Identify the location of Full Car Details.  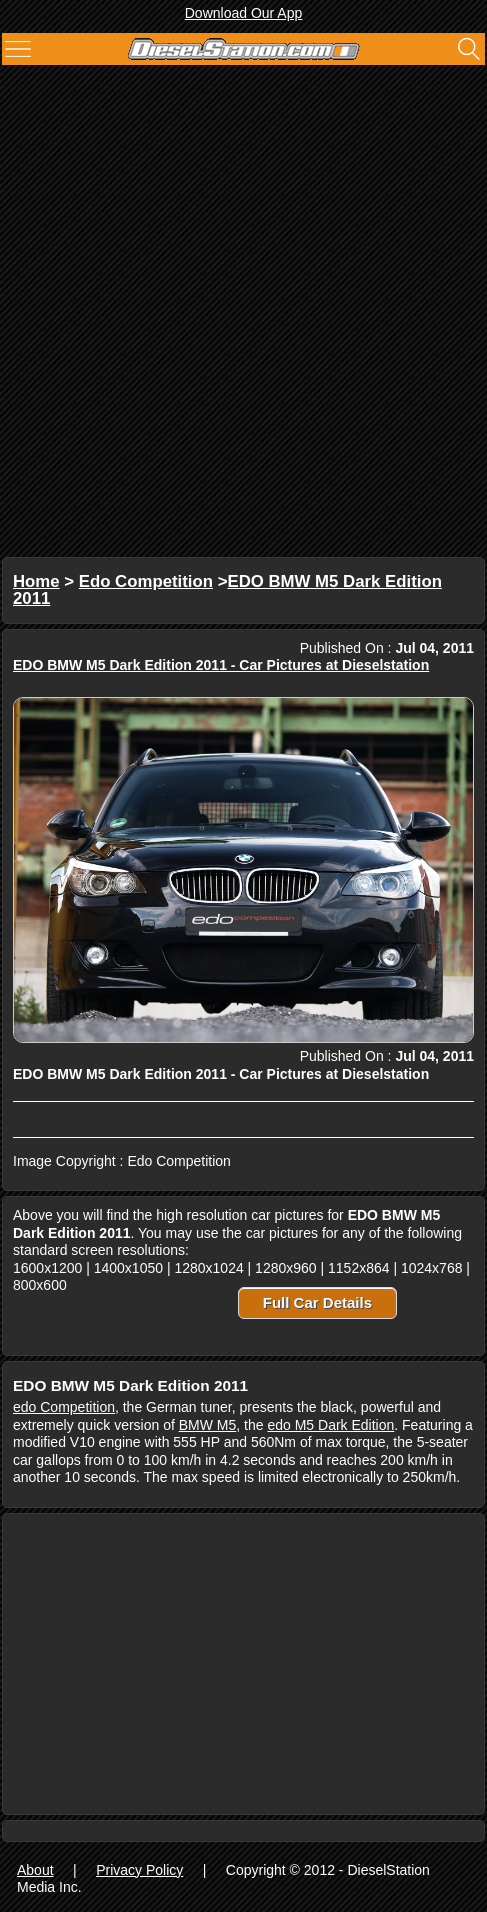
(317, 1302).